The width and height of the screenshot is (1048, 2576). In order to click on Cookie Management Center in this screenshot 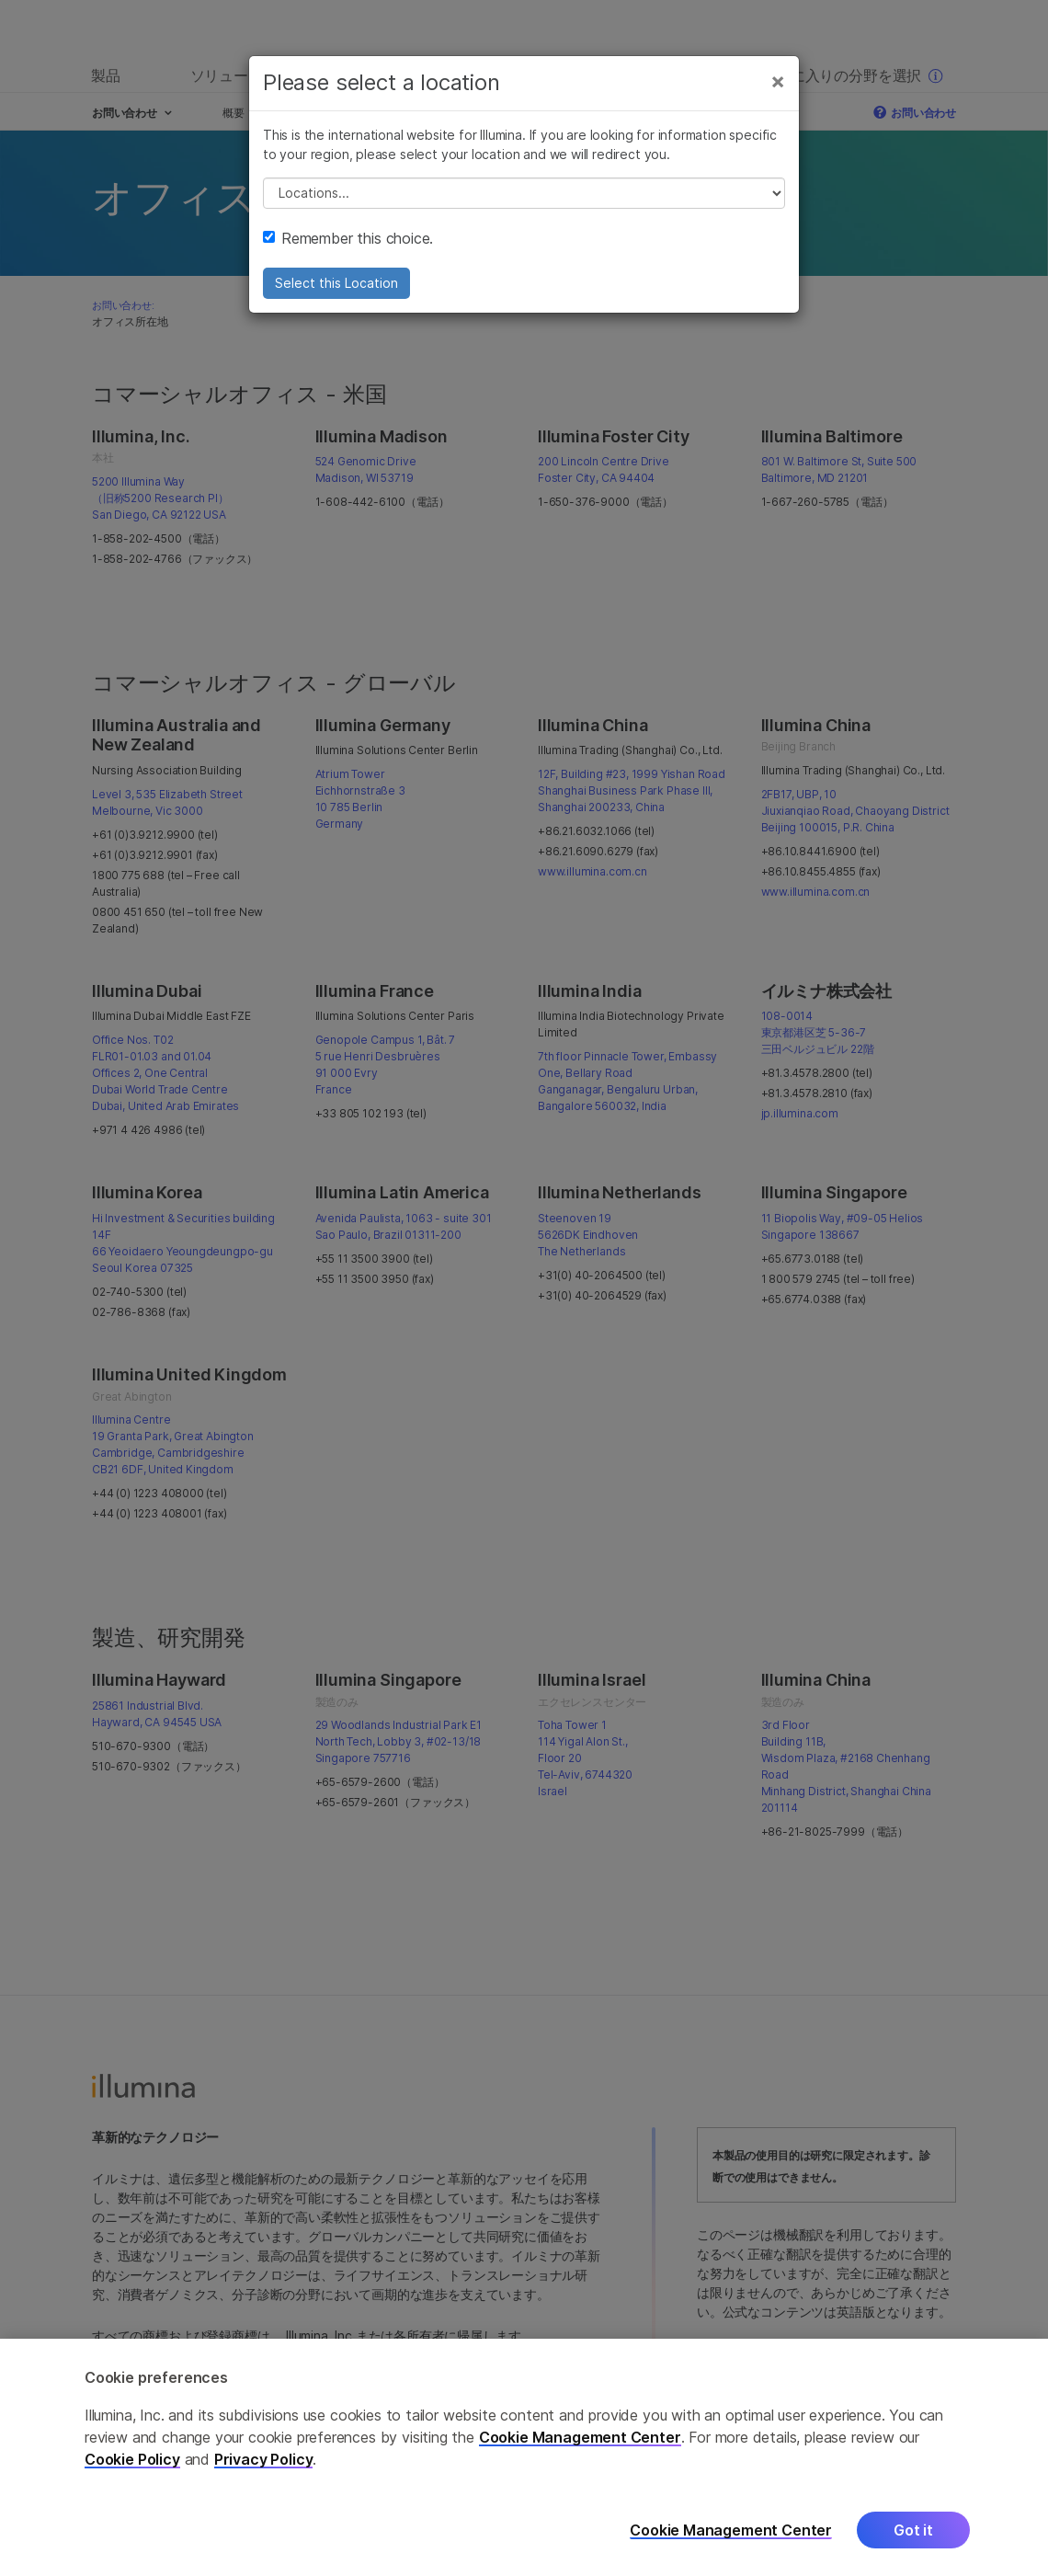, I will do `click(580, 2460)`.